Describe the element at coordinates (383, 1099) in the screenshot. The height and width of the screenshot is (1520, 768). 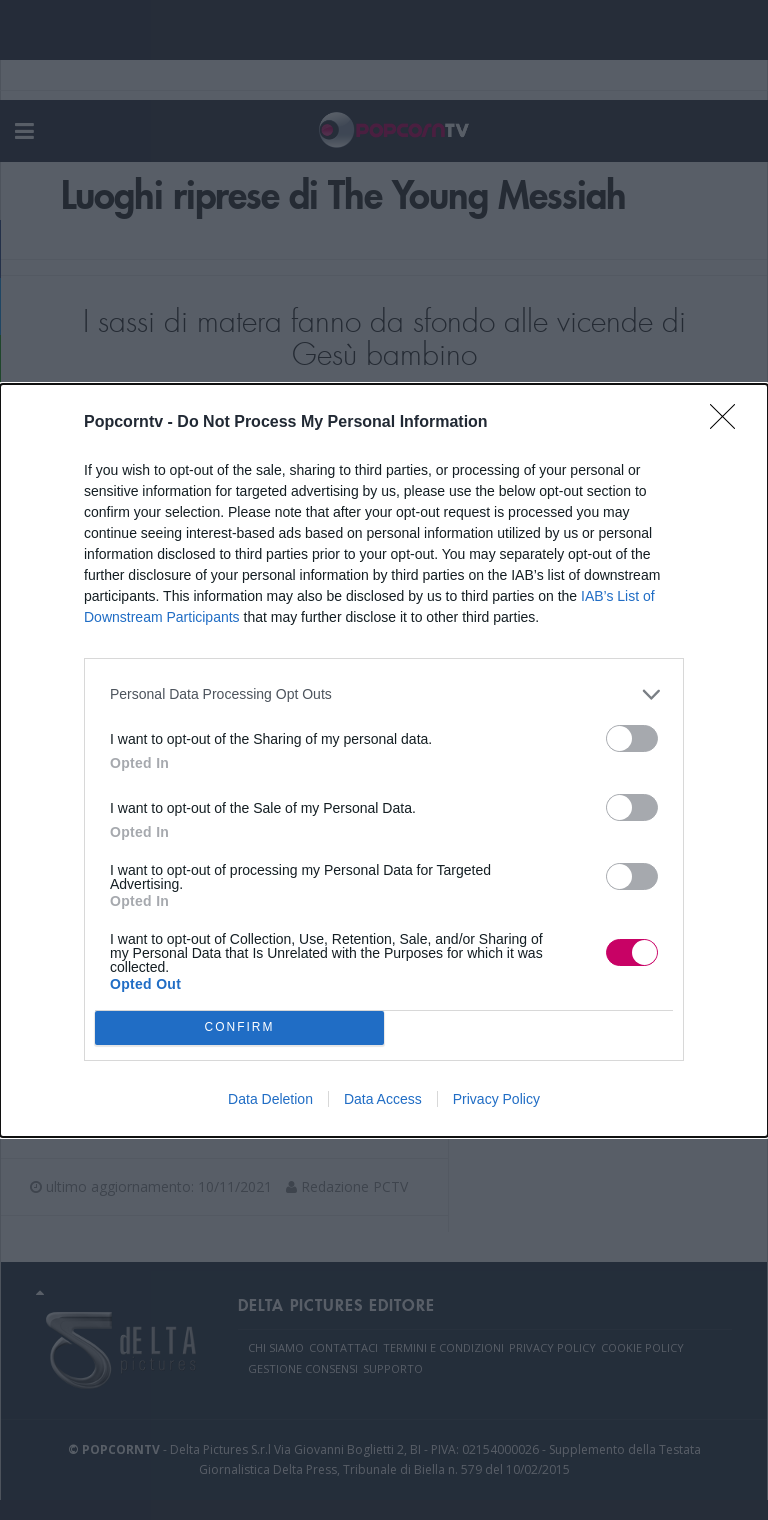
I see `Data Access` at that location.